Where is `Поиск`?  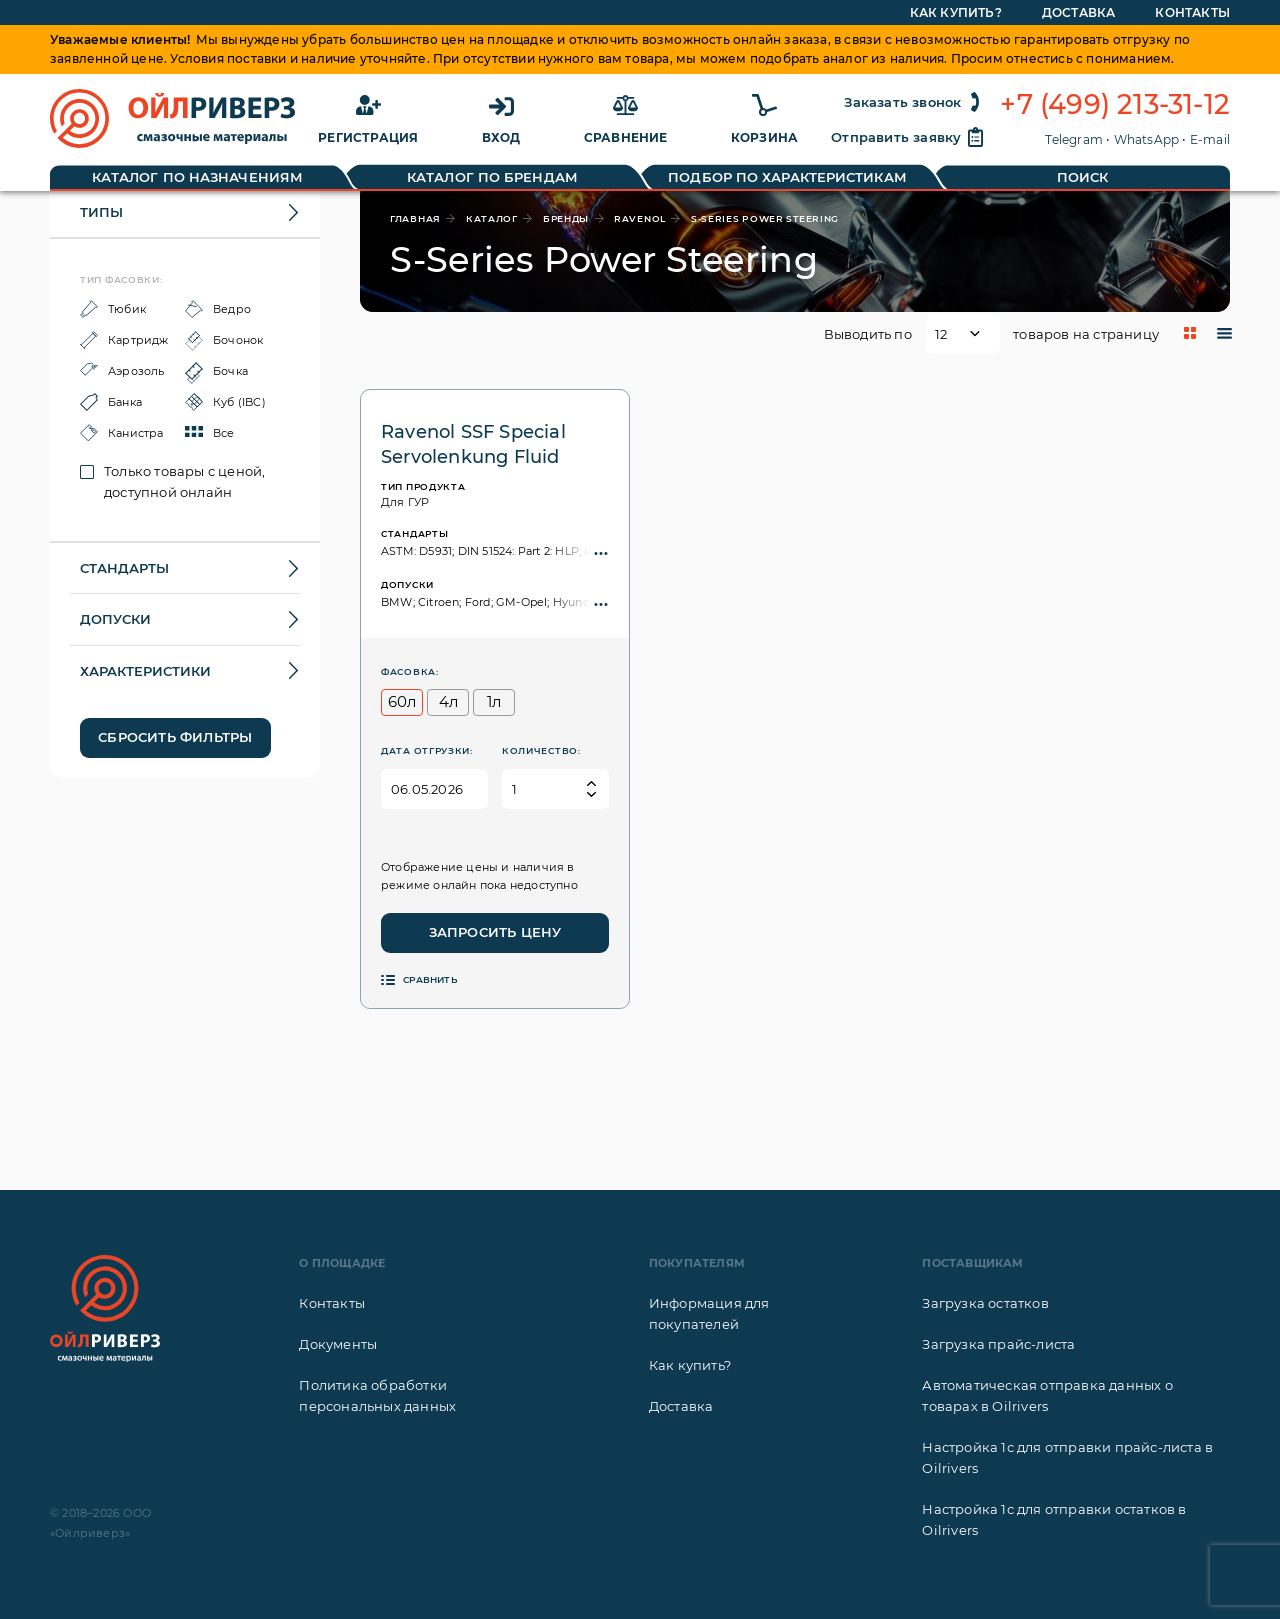
Поиск is located at coordinates (1083, 177).